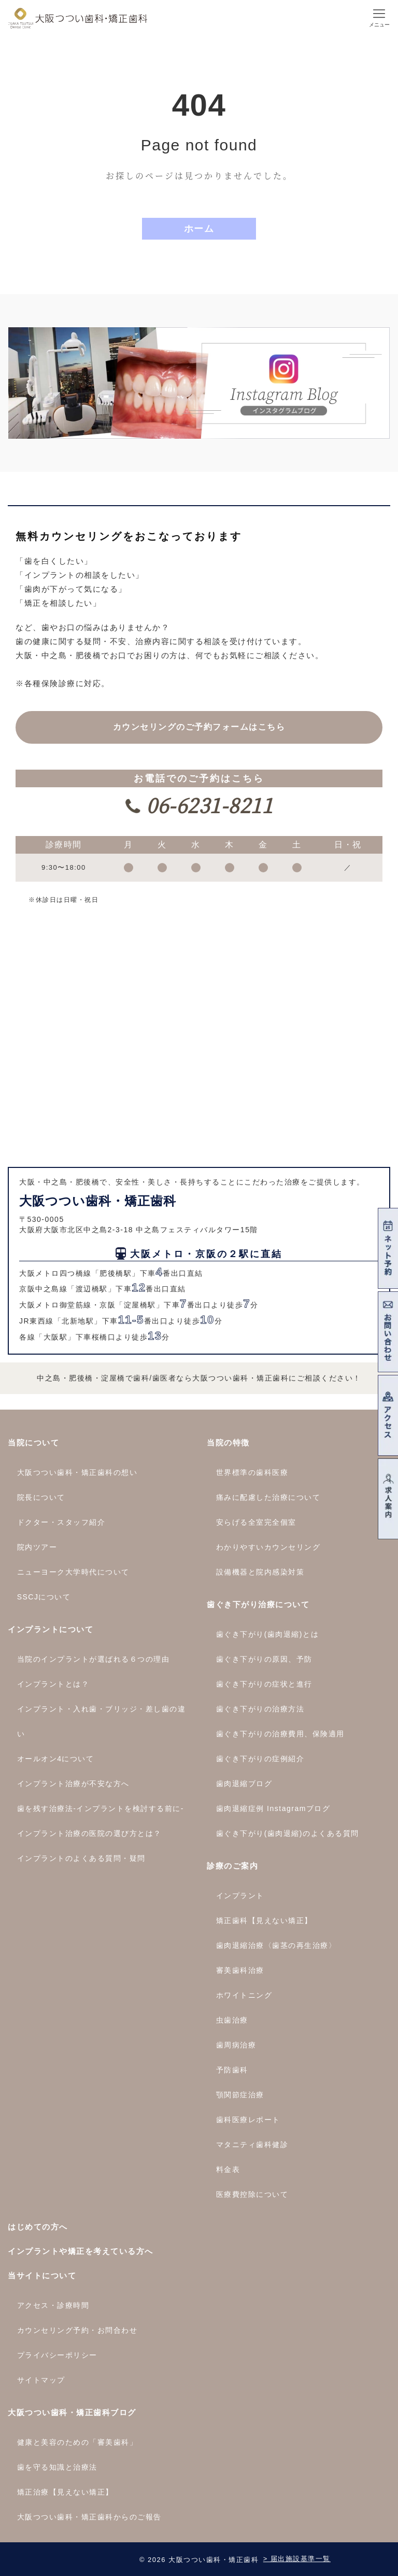  What do you see at coordinates (57, 2355) in the screenshot?
I see `プライバシーポリシー` at bounding box center [57, 2355].